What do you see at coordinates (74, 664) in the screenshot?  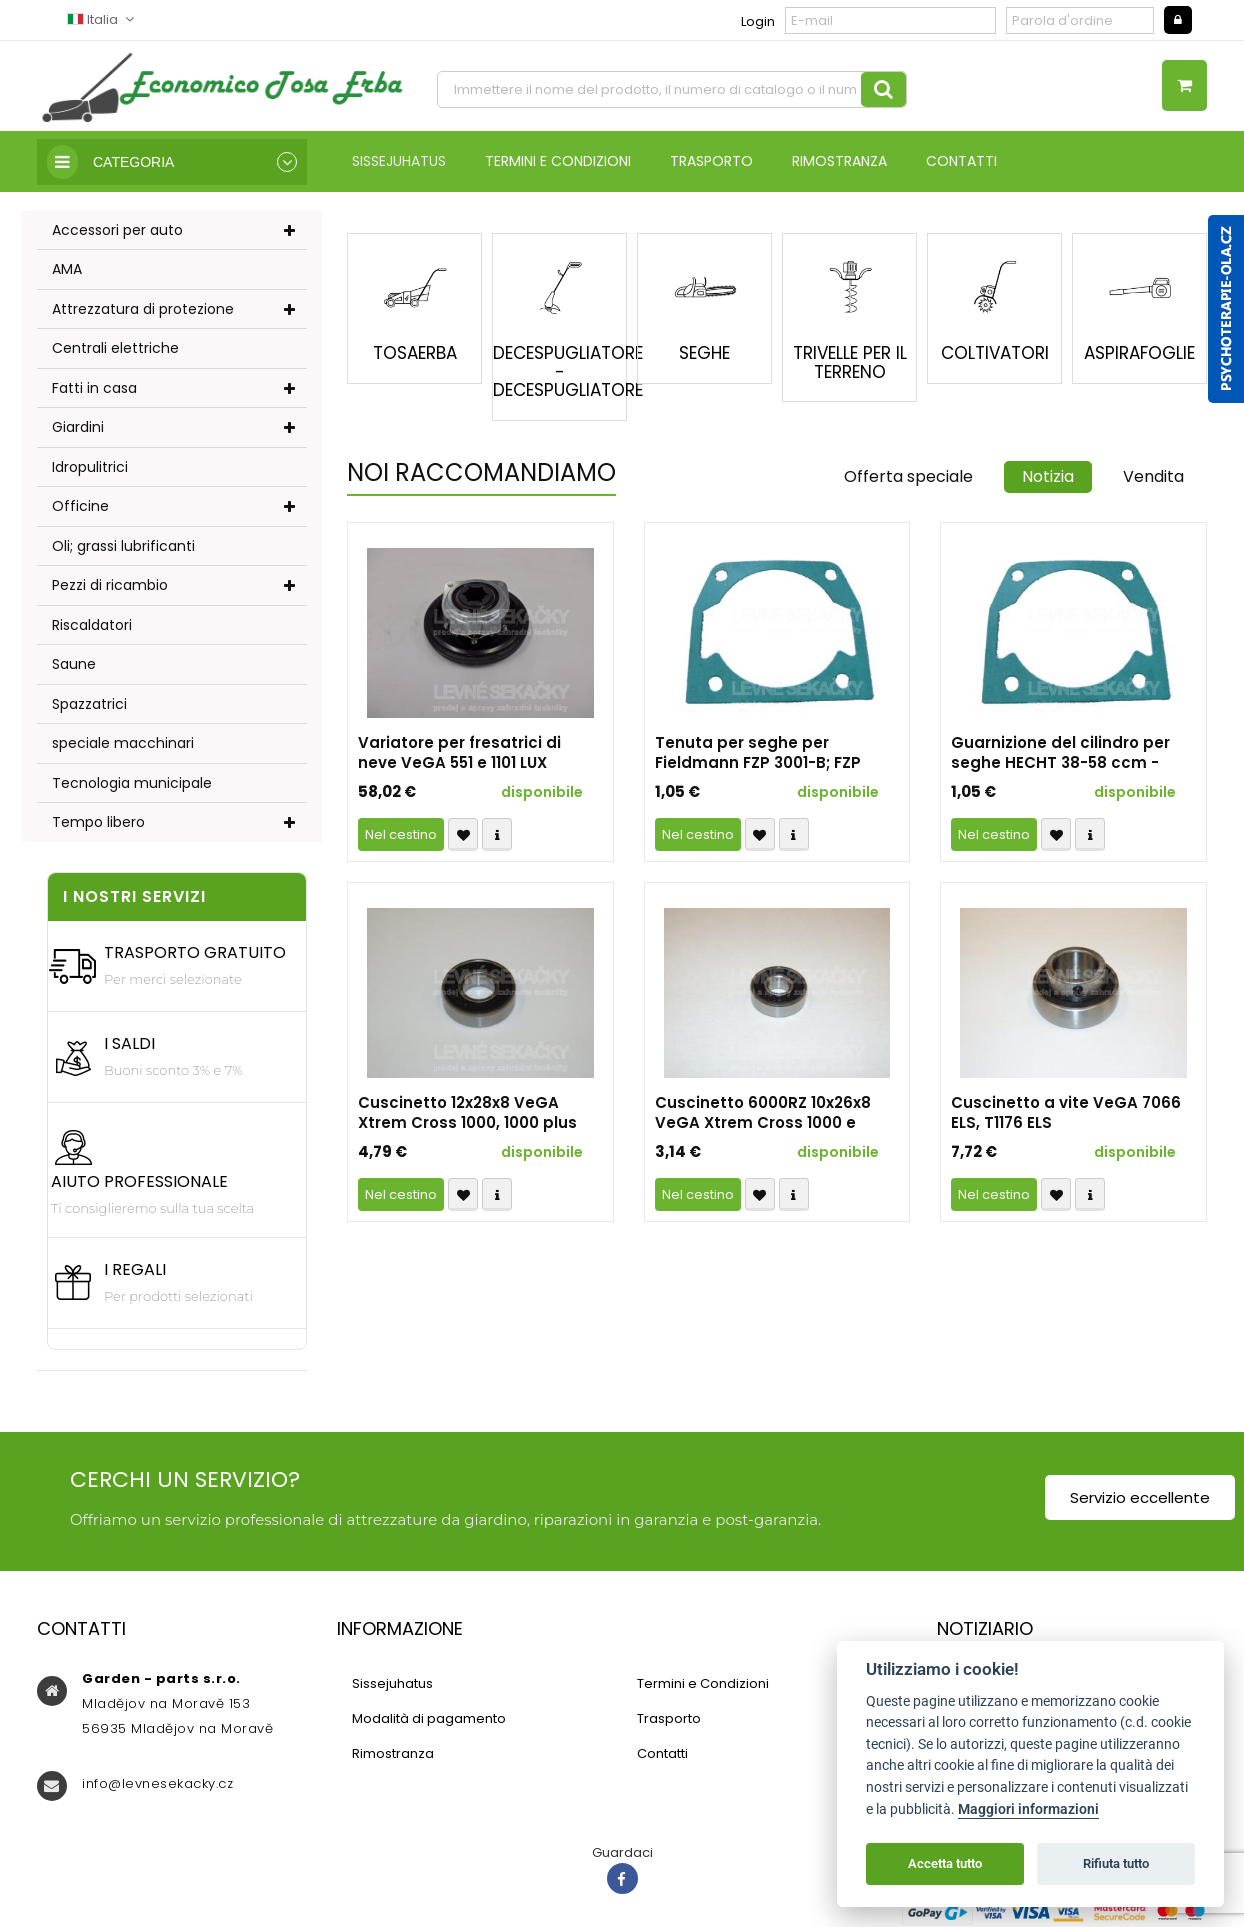 I see `Saune` at bounding box center [74, 664].